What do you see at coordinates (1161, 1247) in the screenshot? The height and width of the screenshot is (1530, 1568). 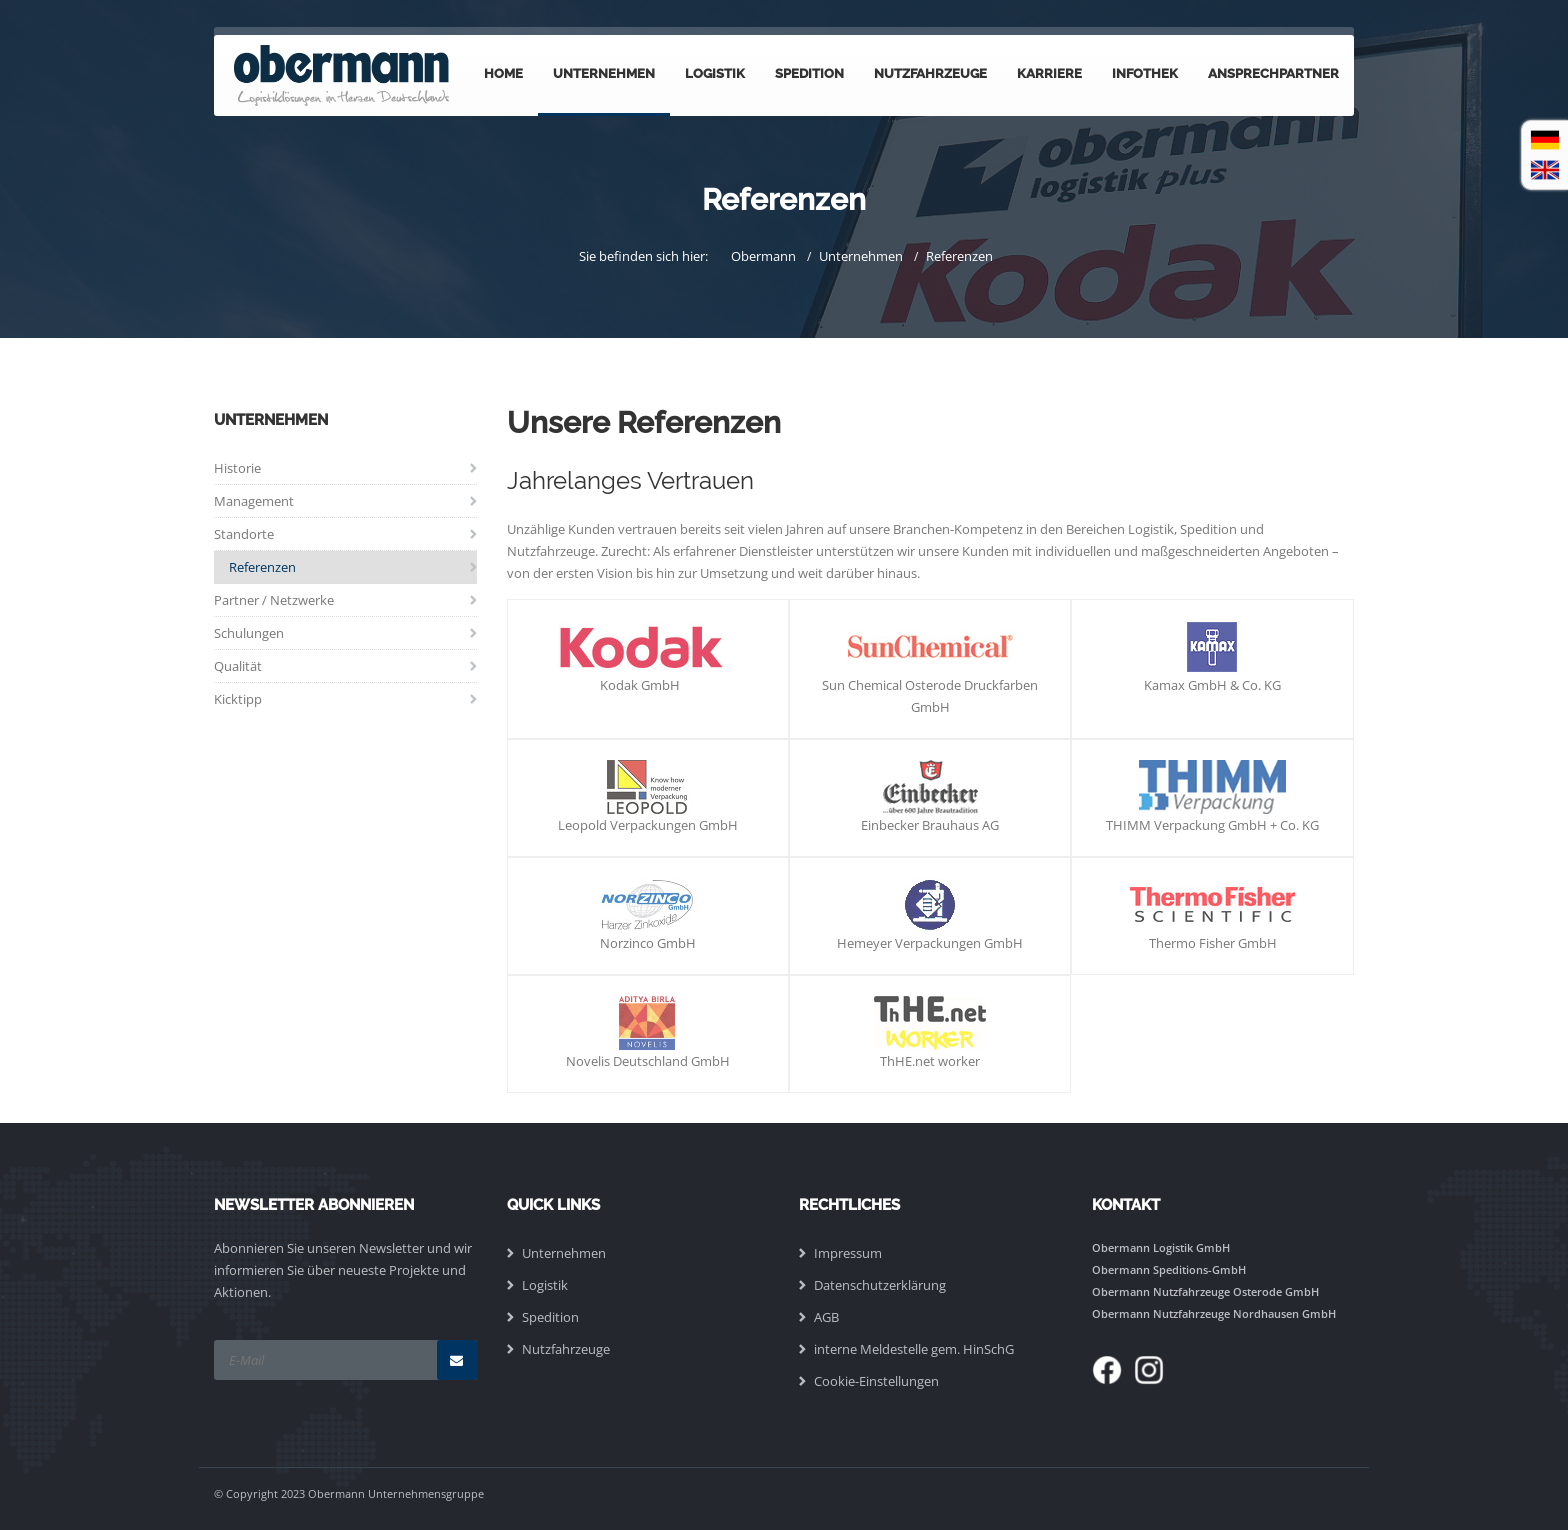 I see `Obermann Logistik GmbH` at bounding box center [1161, 1247].